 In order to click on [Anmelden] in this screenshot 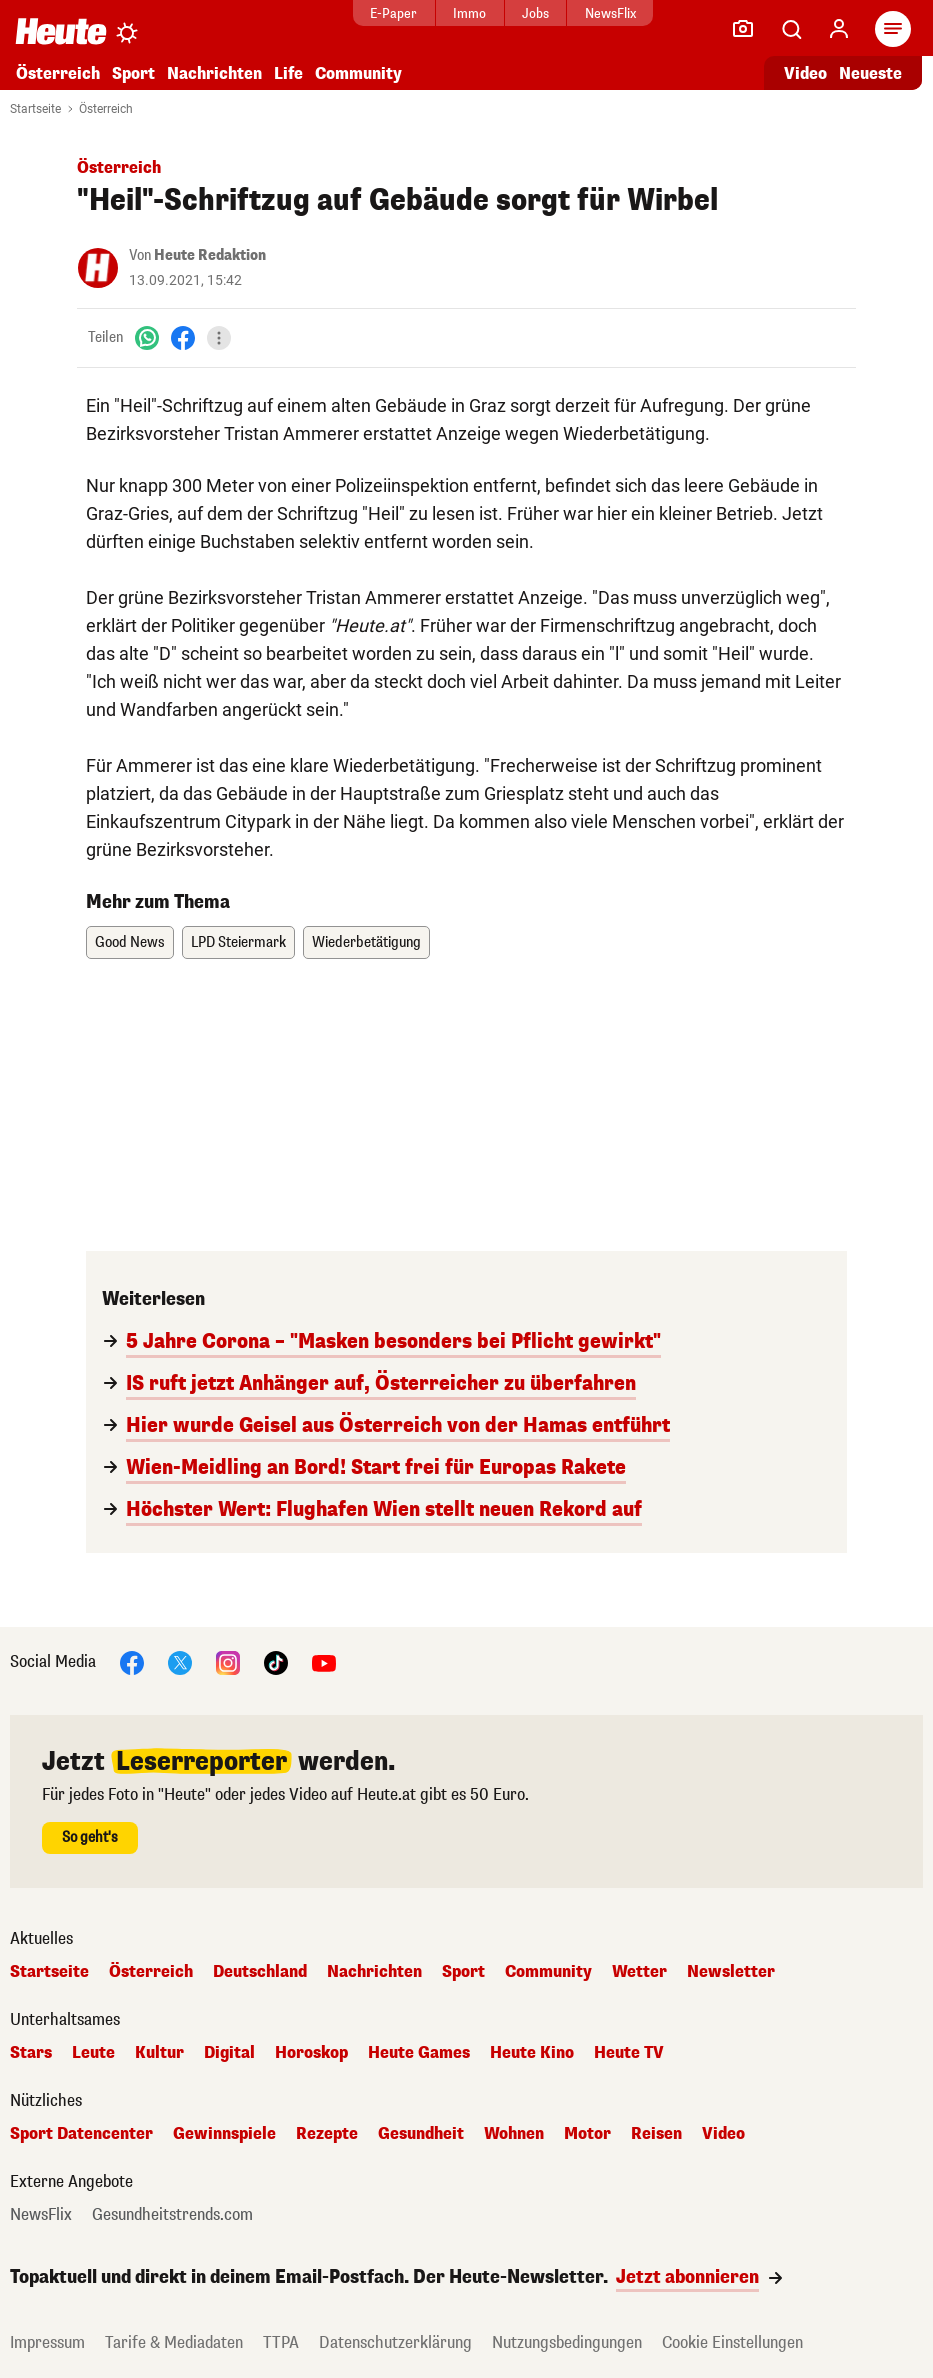, I will do `click(839, 29)`.